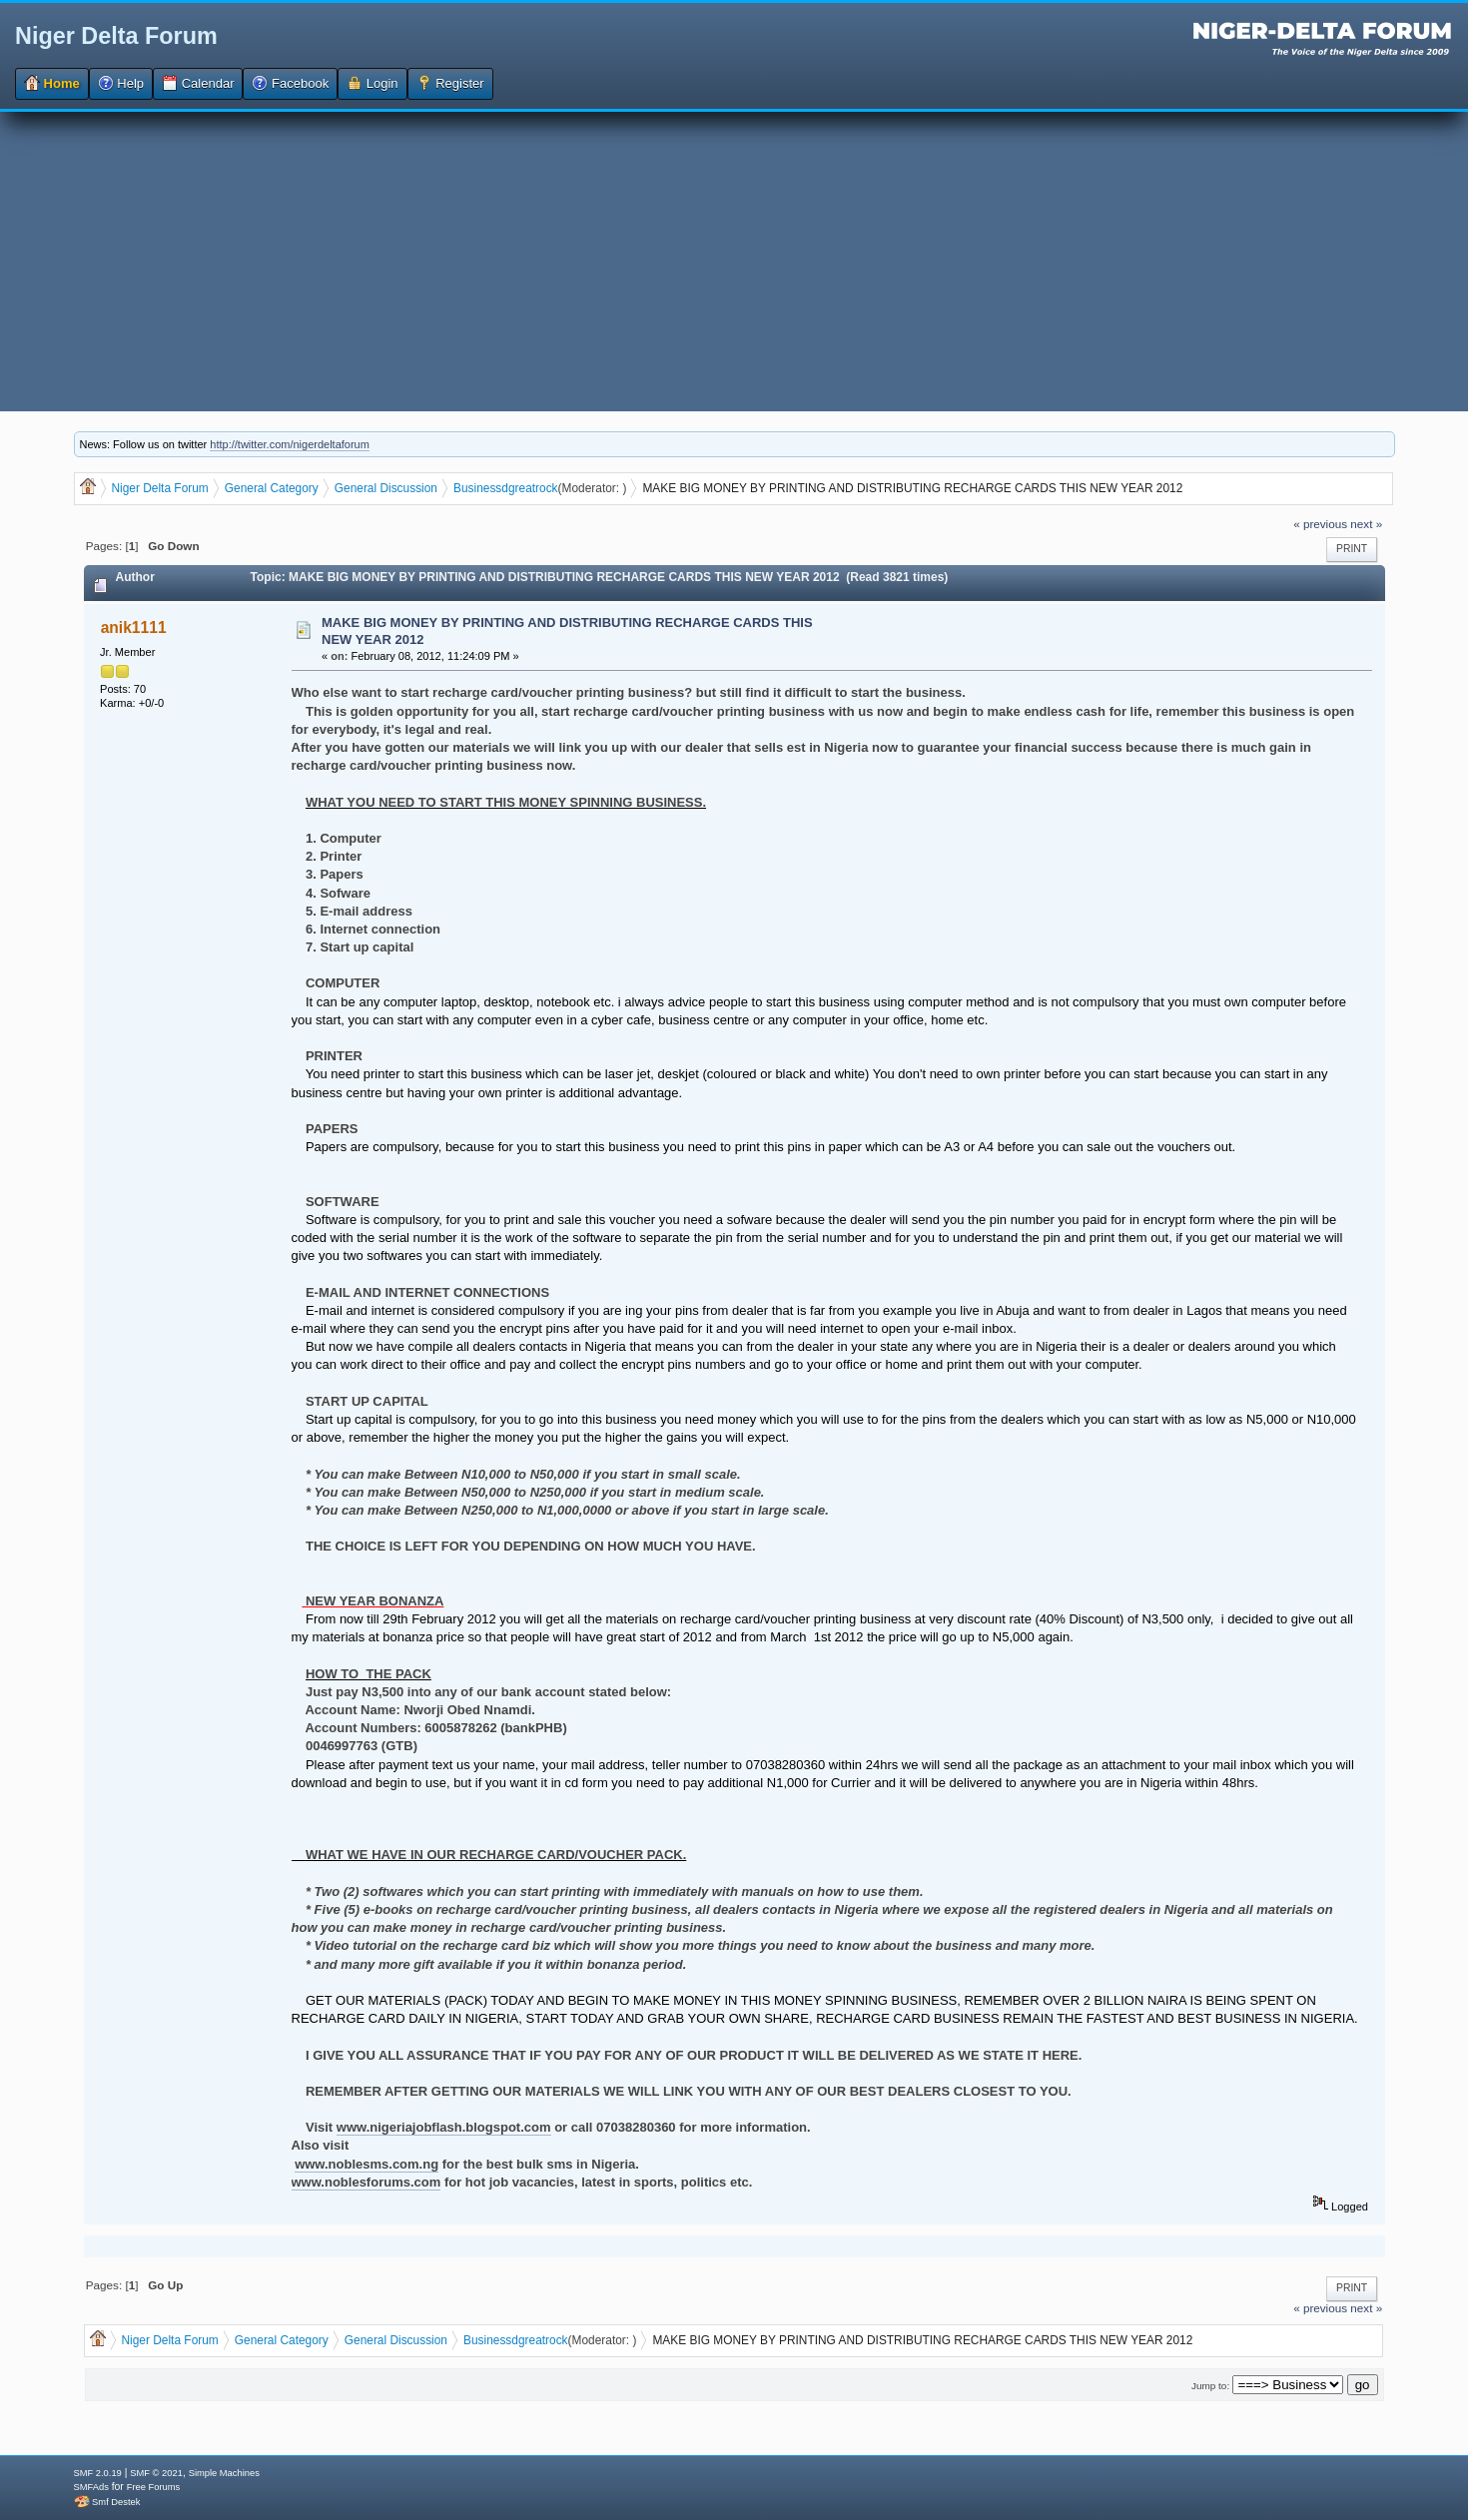 The width and height of the screenshot is (1468, 2520). What do you see at coordinates (1320, 523) in the screenshot?
I see `« previous` at bounding box center [1320, 523].